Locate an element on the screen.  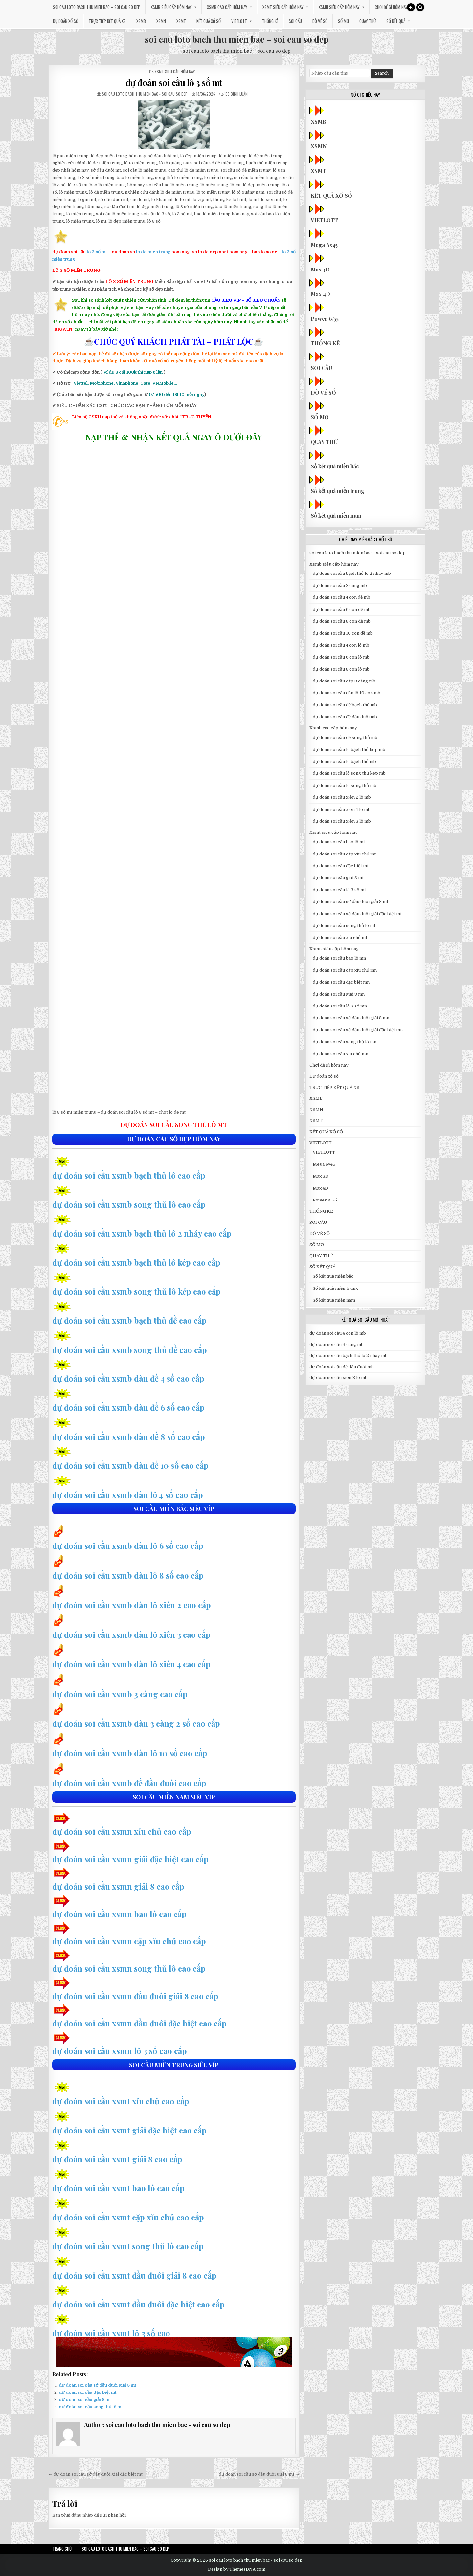
dự đoán soi cầu đặc biệt mn is located at coordinates (341, 982).